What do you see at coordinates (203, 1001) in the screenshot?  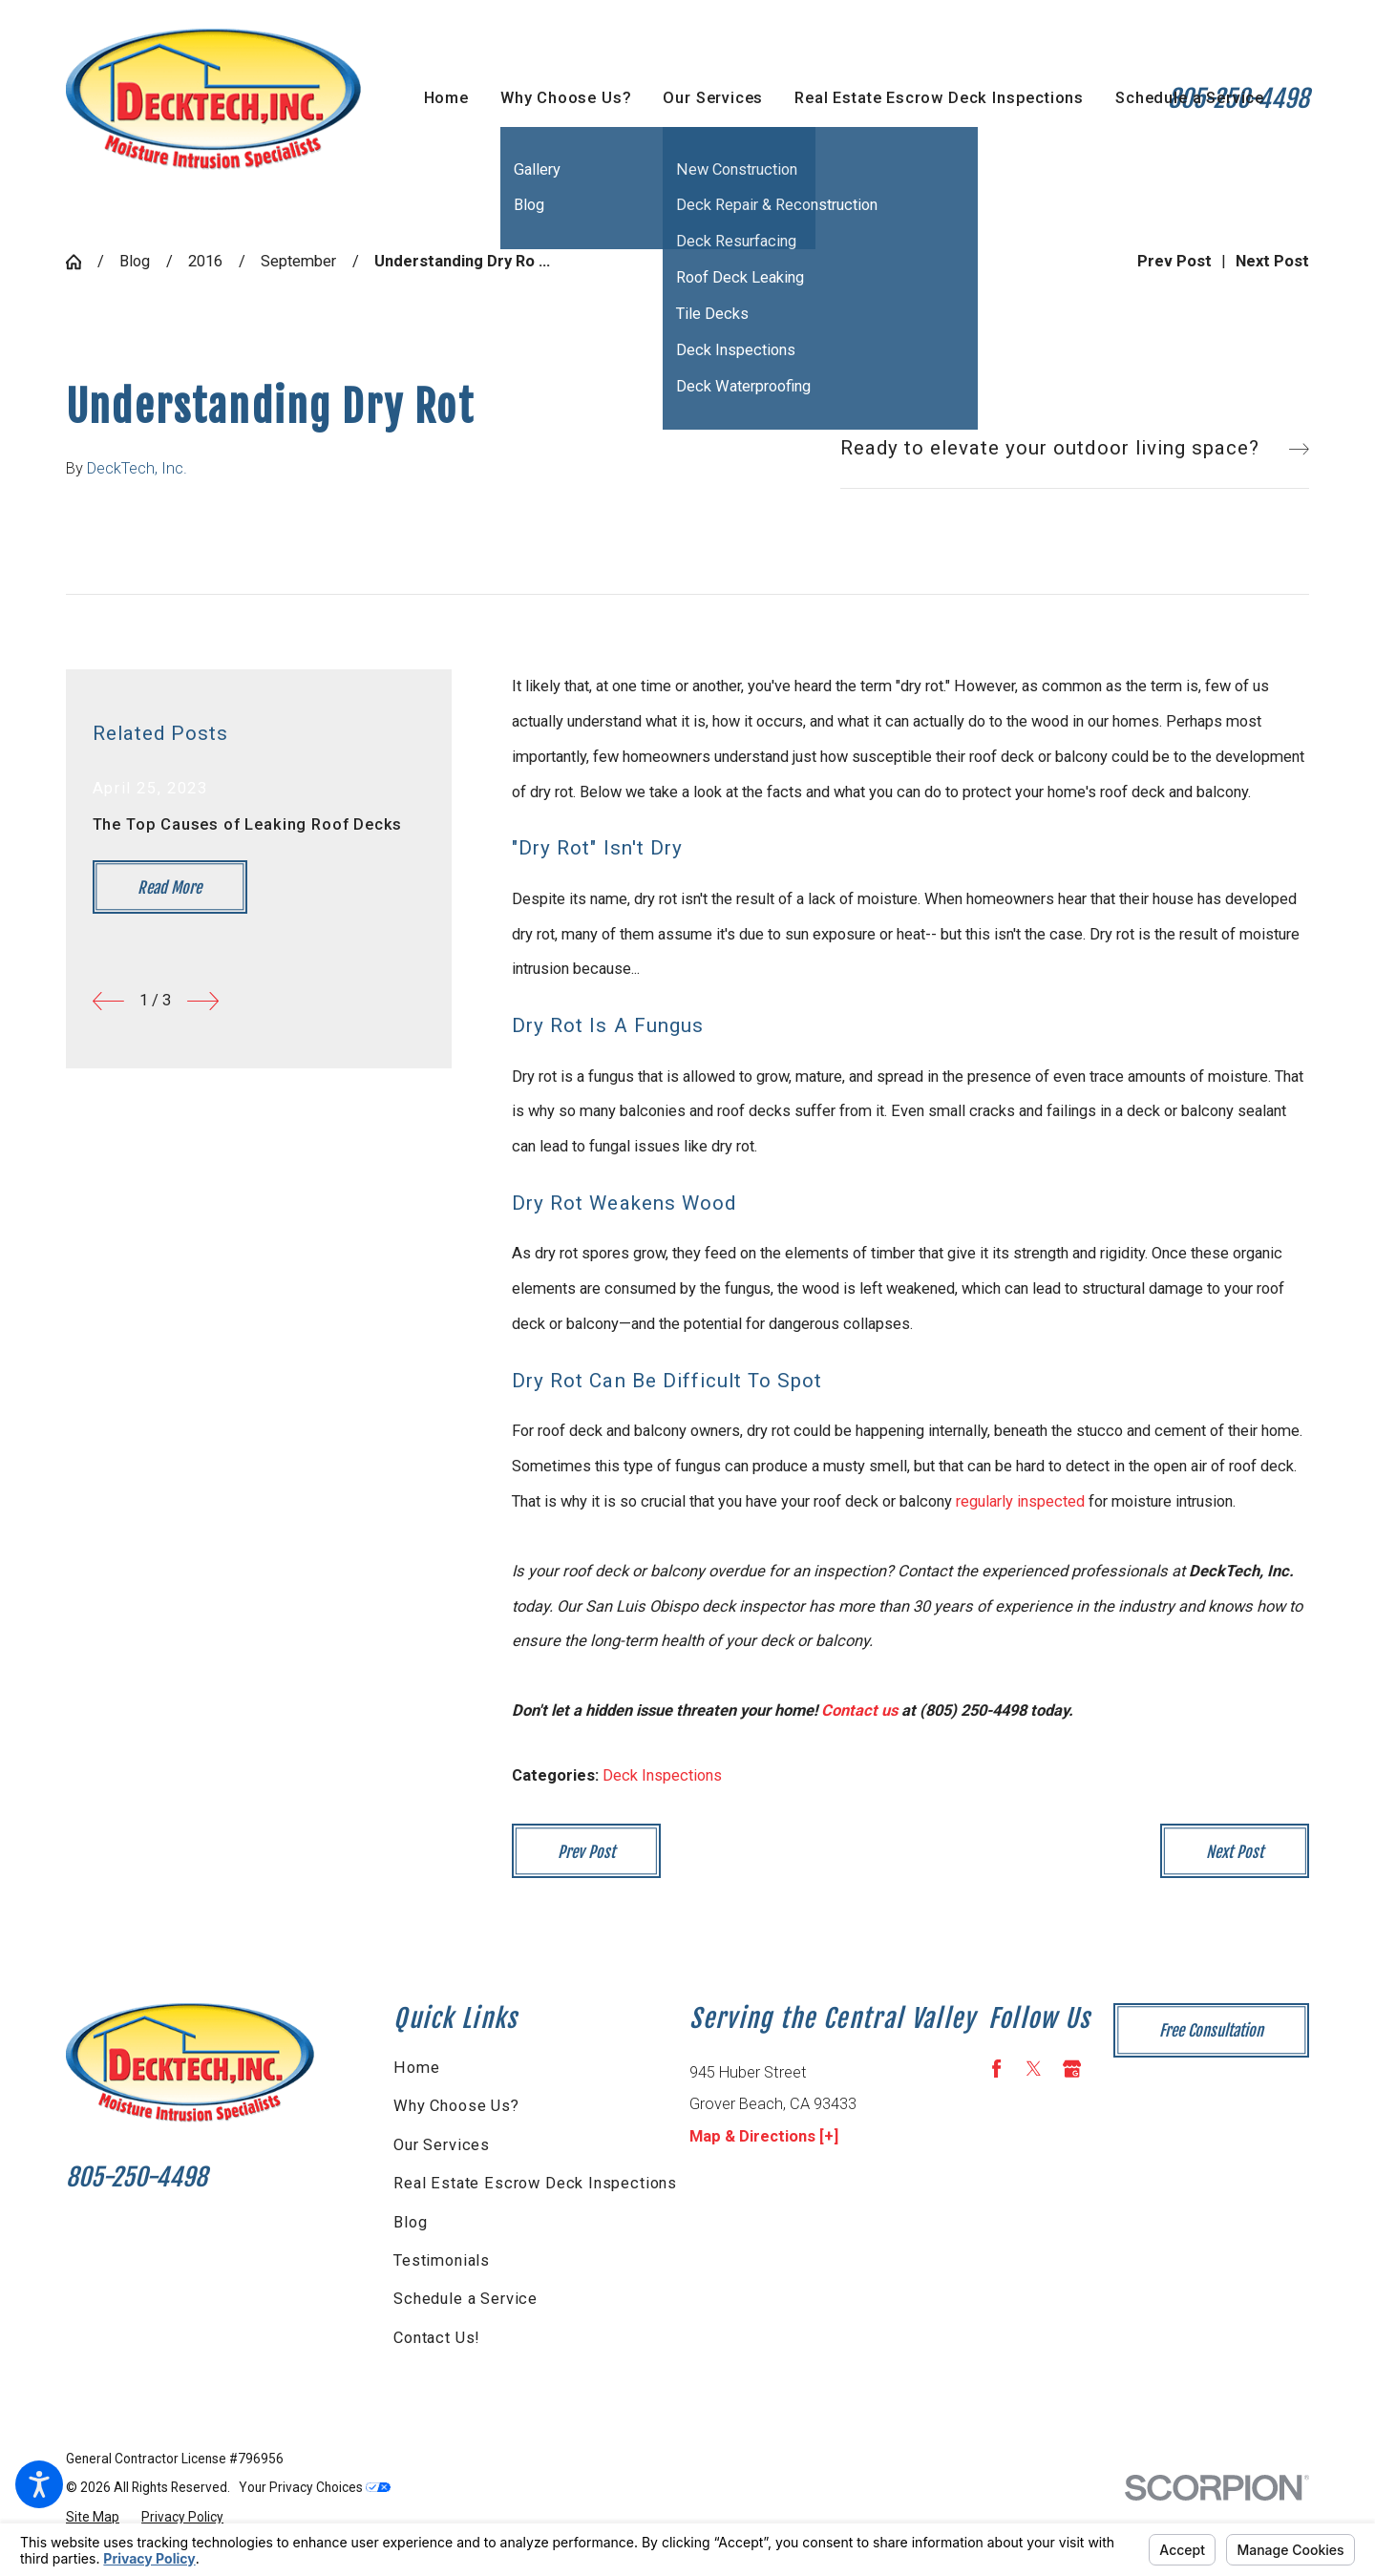 I see `[View next item]` at bounding box center [203, 1001].